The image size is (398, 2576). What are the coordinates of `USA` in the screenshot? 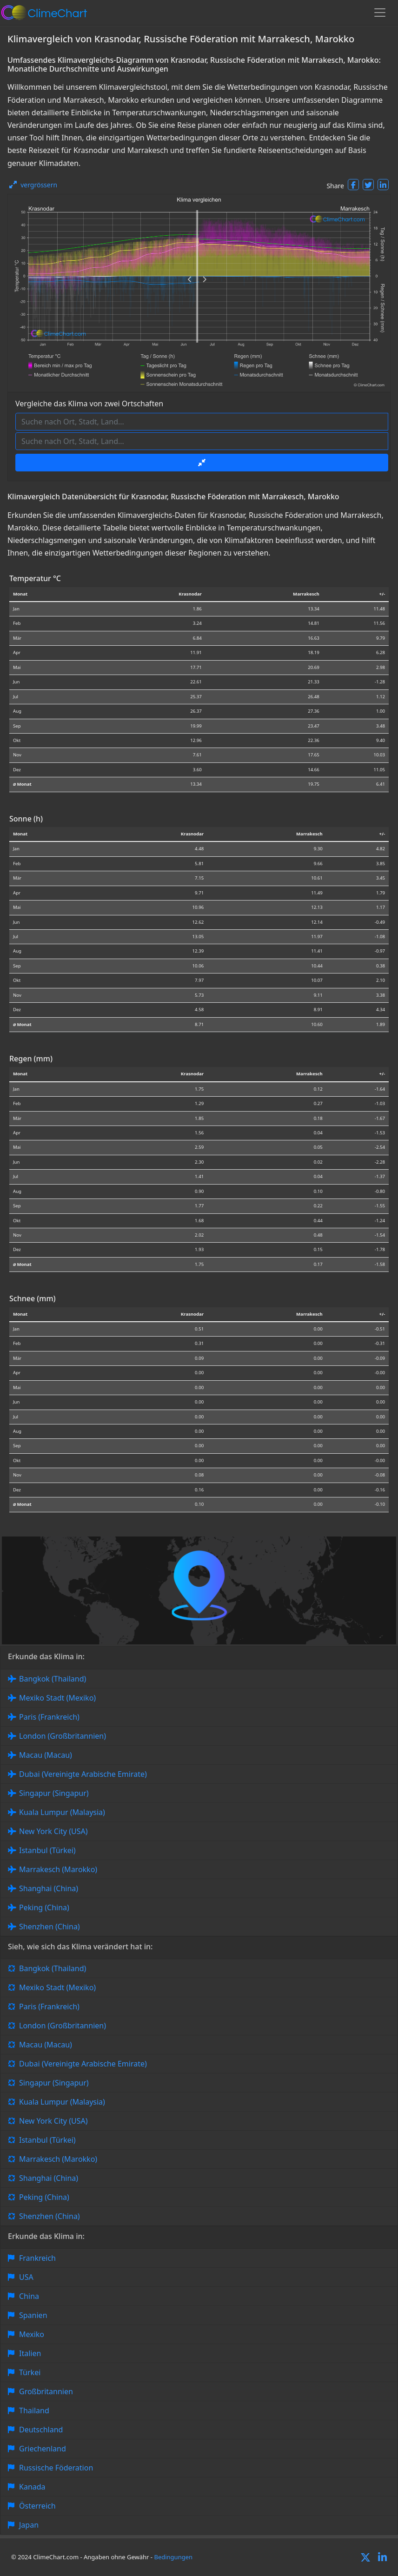 It's located at (26, 2277).